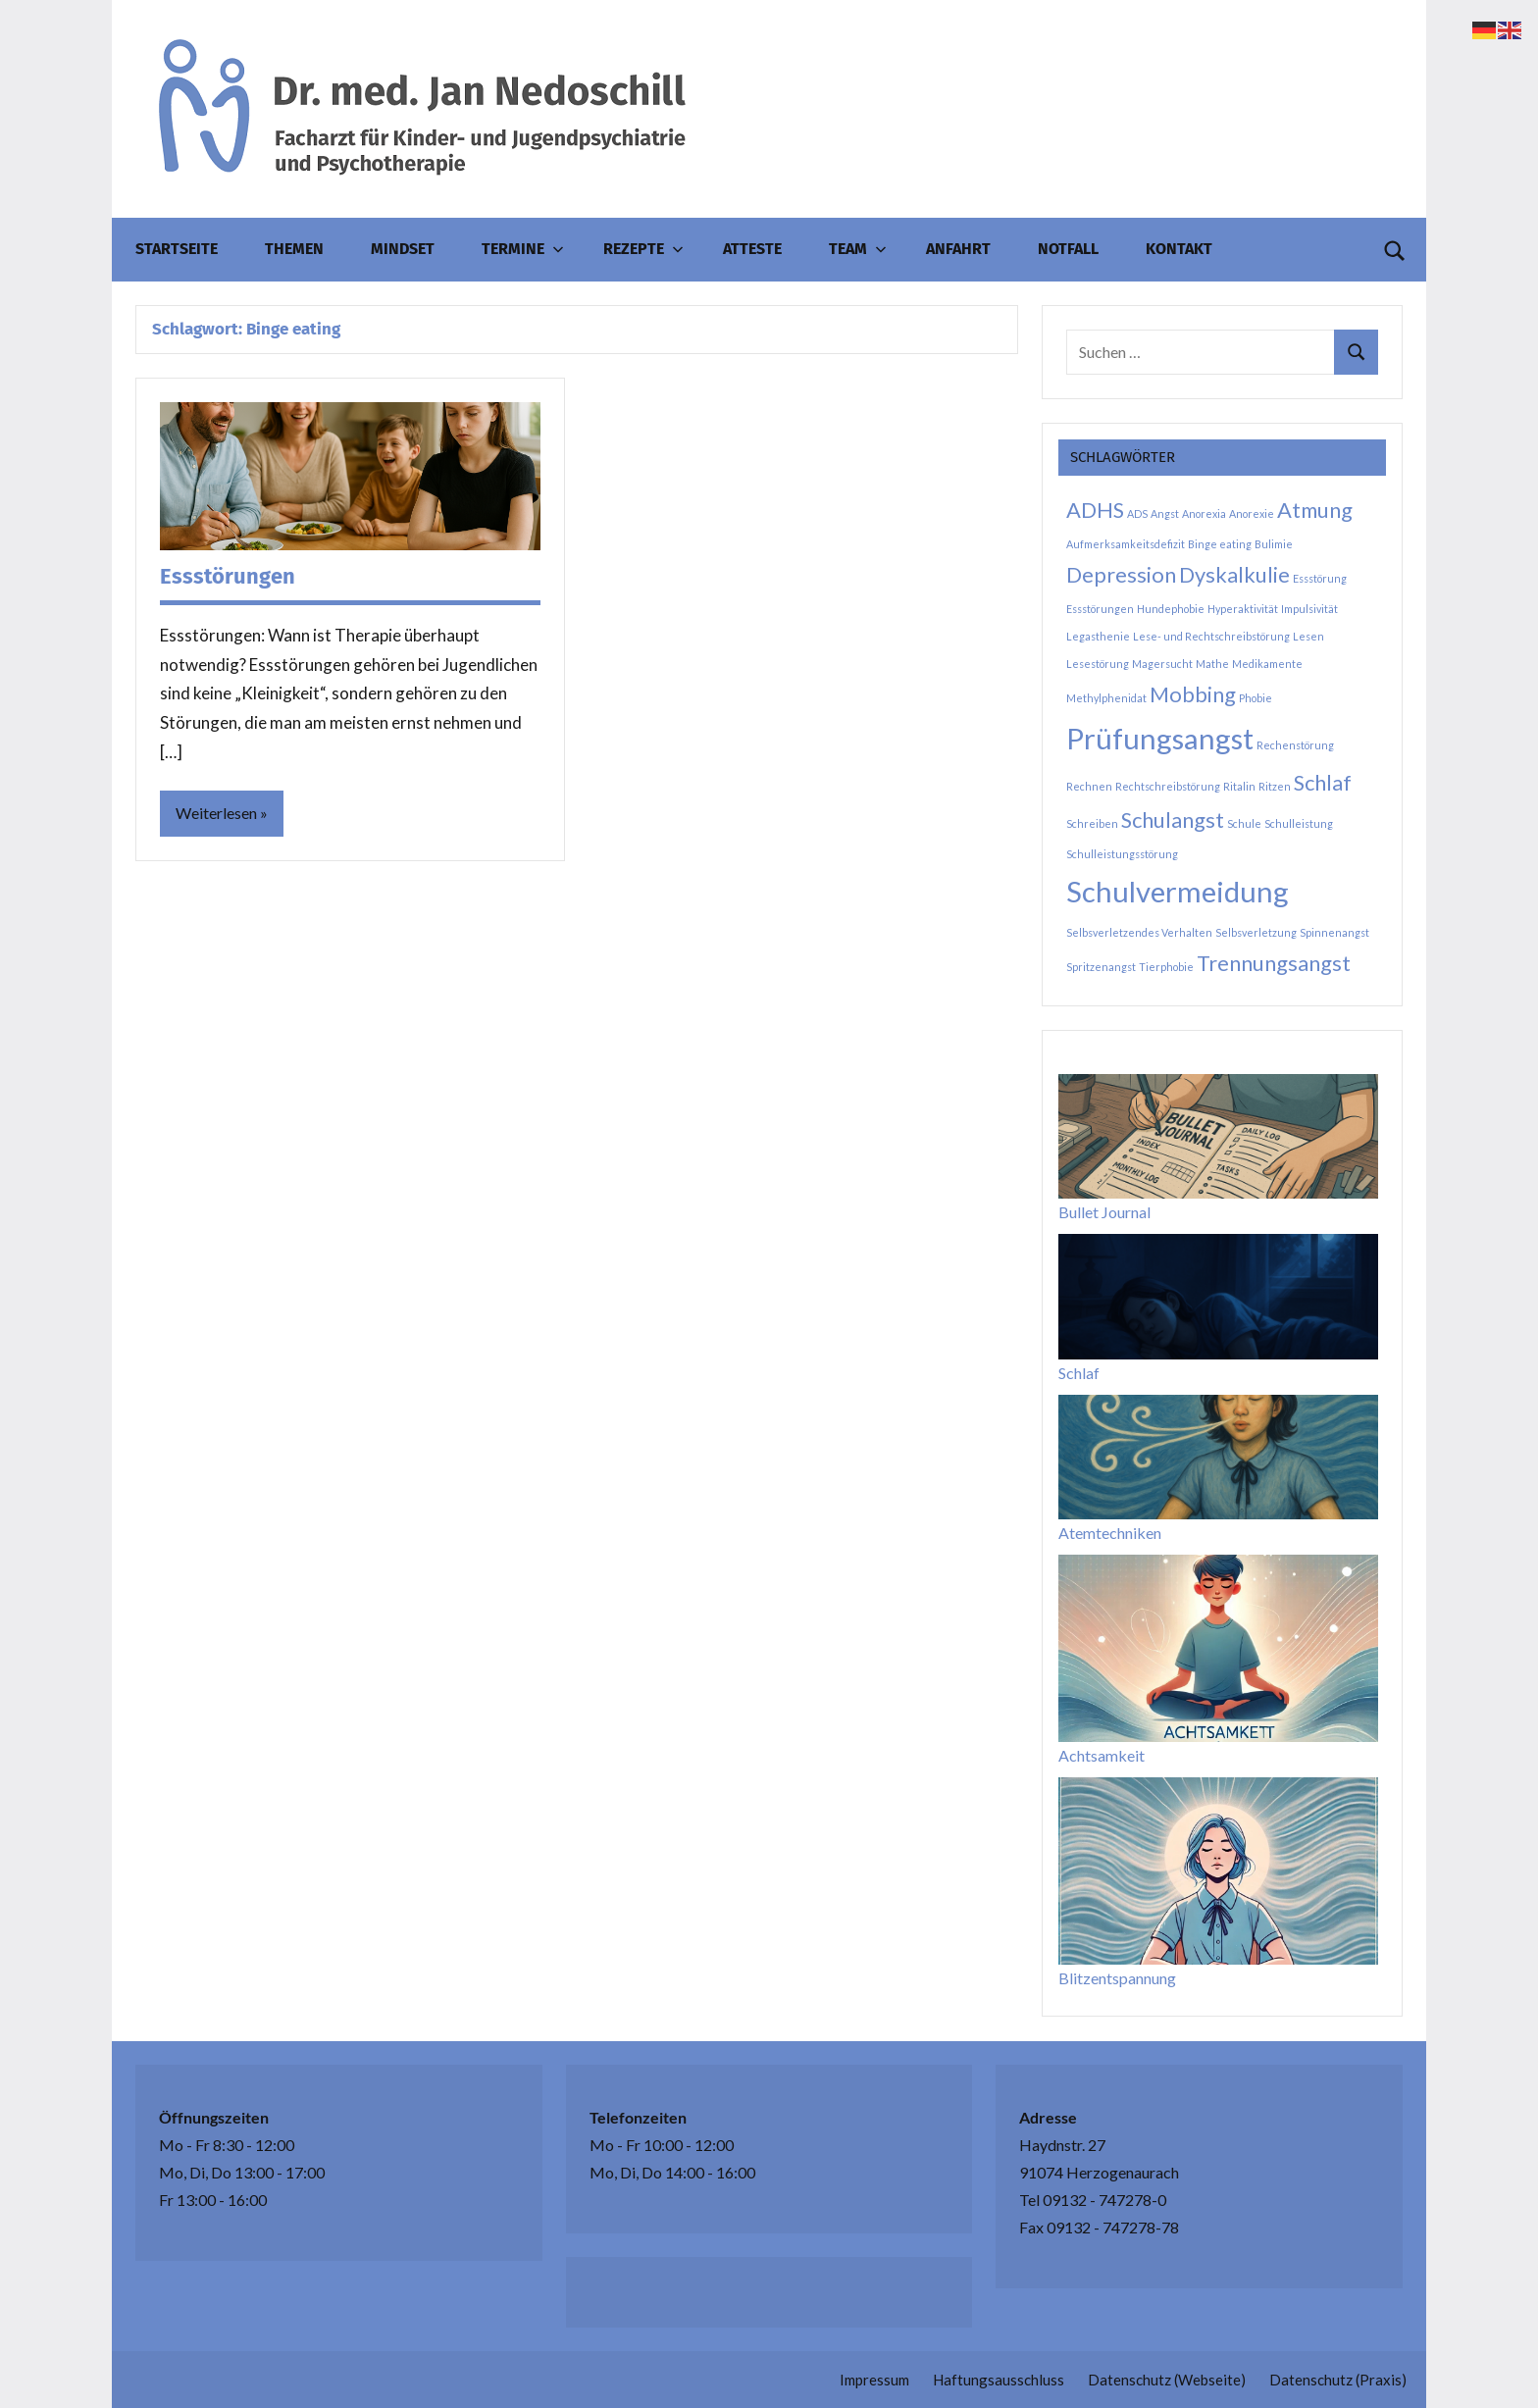  I want to click on Lesen [Lesen (1 Eintrag)], so click(1308, 636).